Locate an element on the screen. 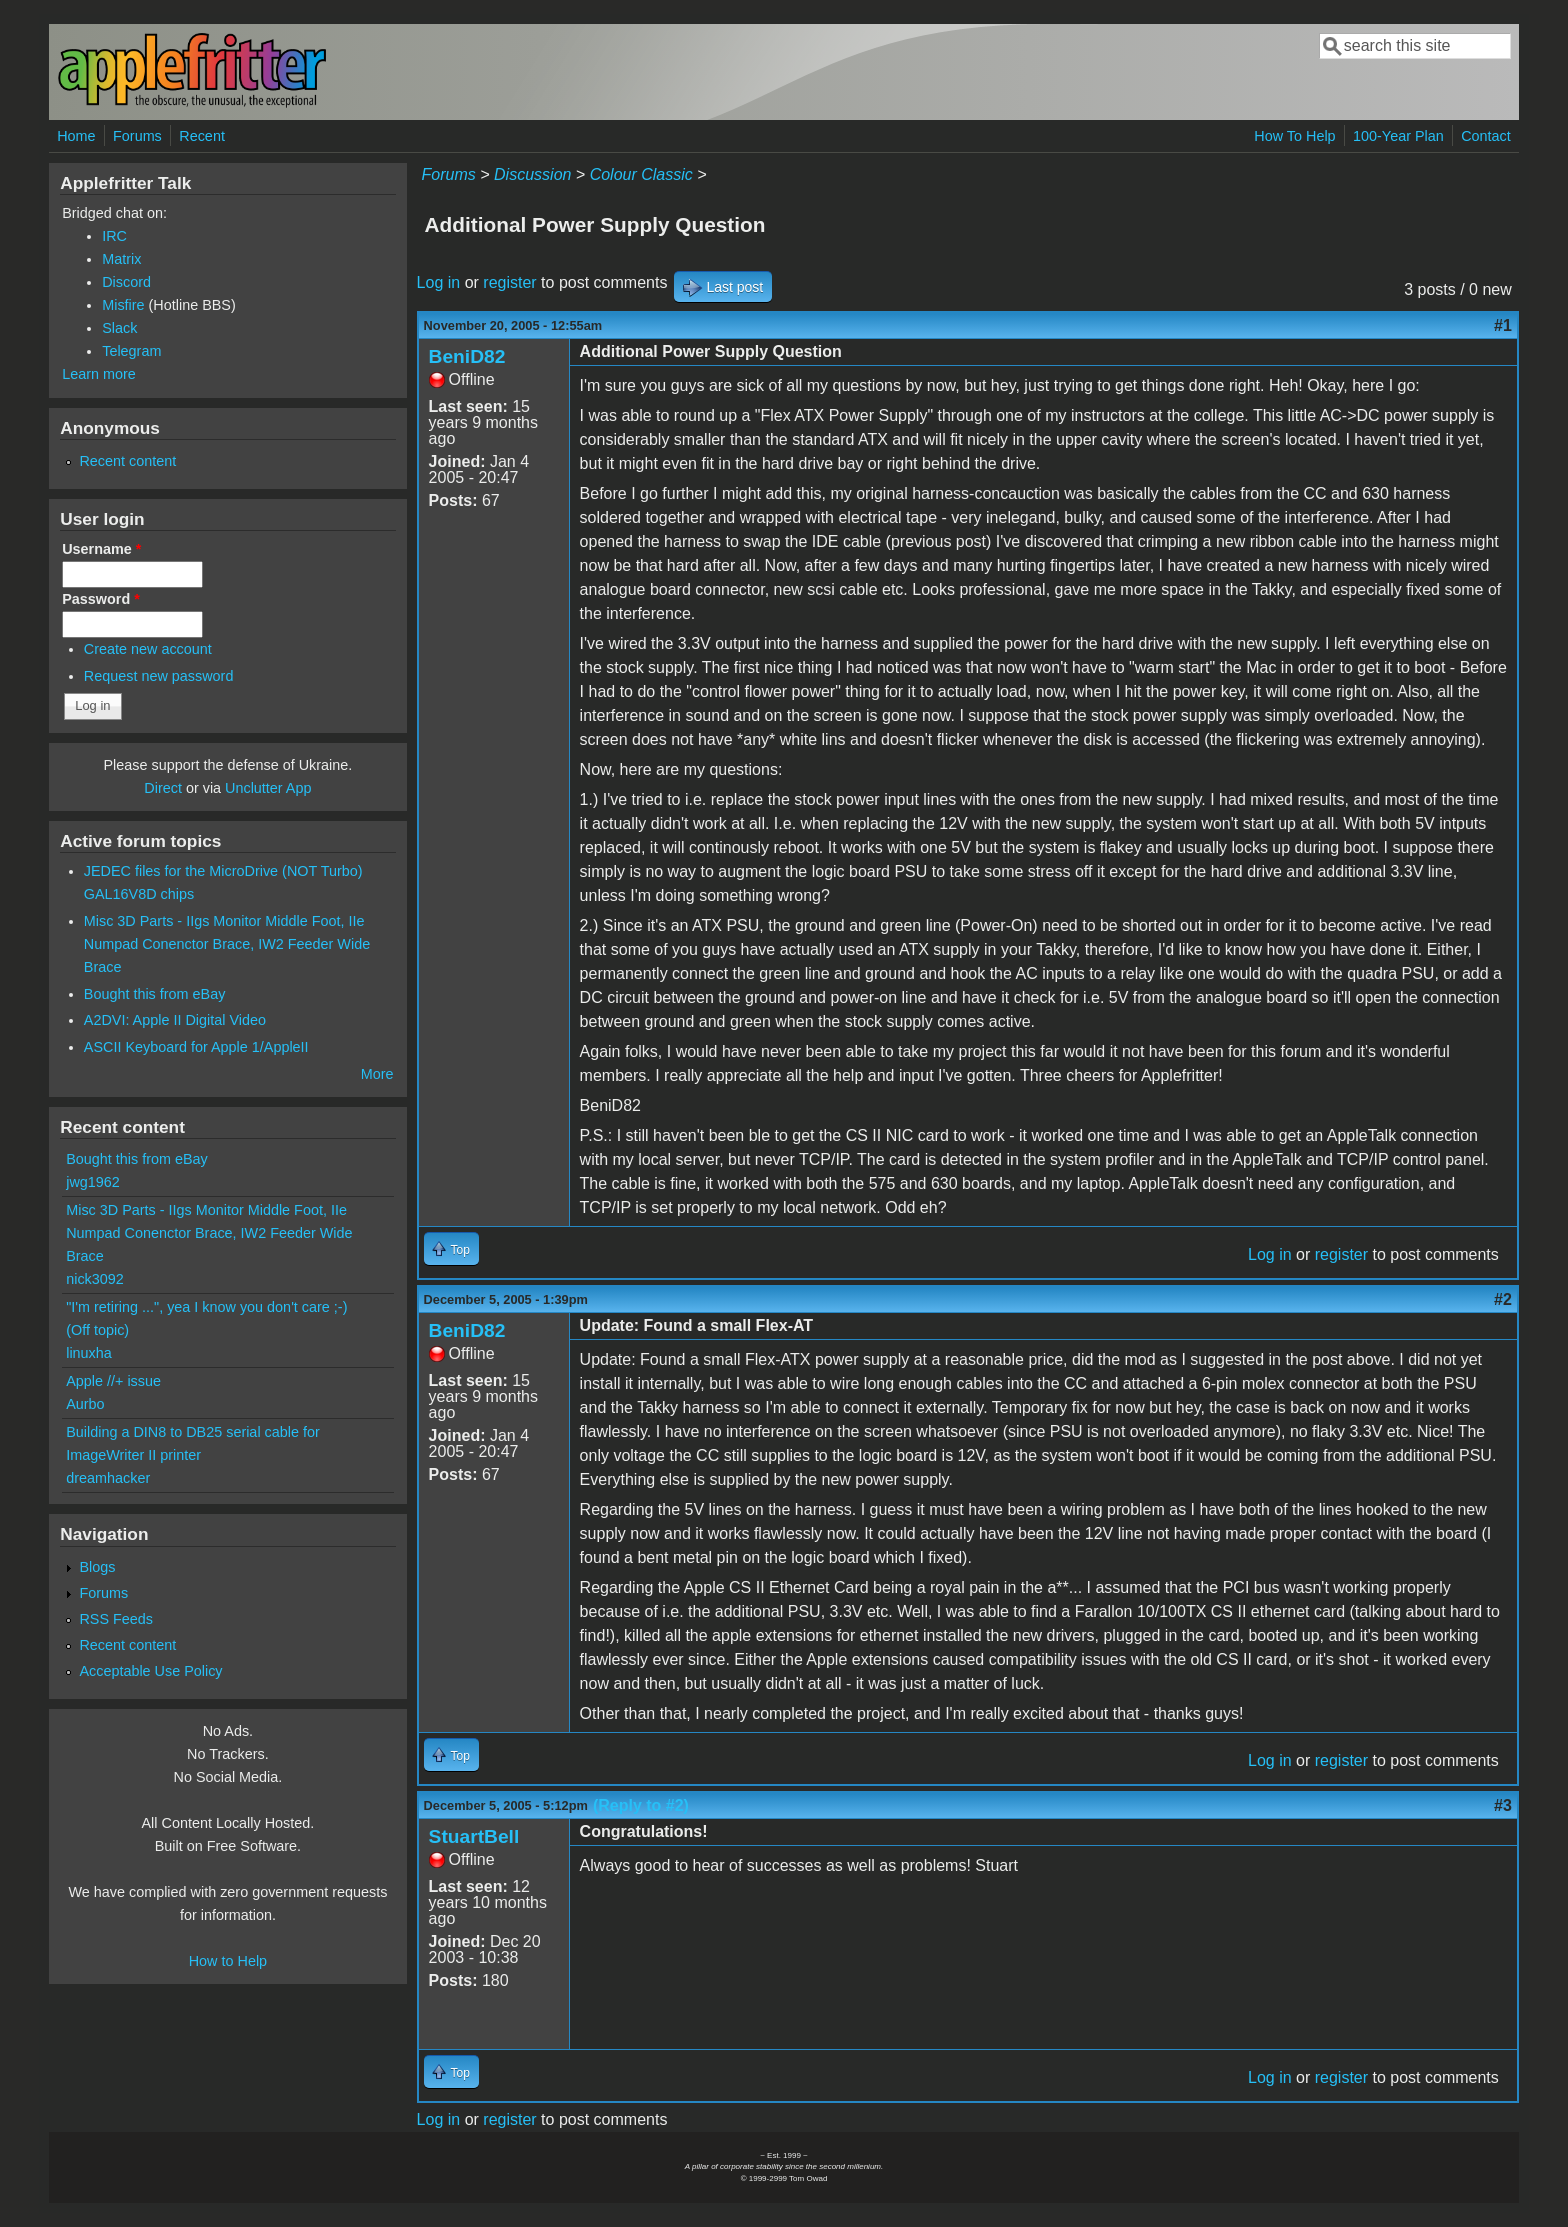 The height and width of the screenshot is (2227, 1568). Aurbo is located at coordinates (85, 1404).